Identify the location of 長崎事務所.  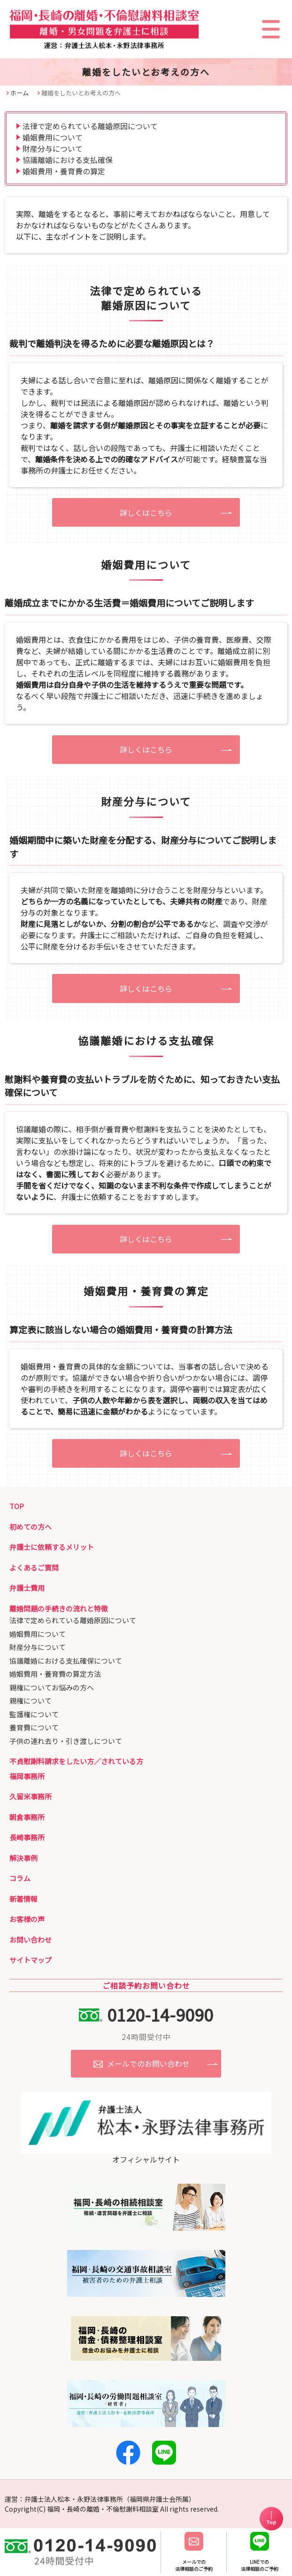
(27, 1837).